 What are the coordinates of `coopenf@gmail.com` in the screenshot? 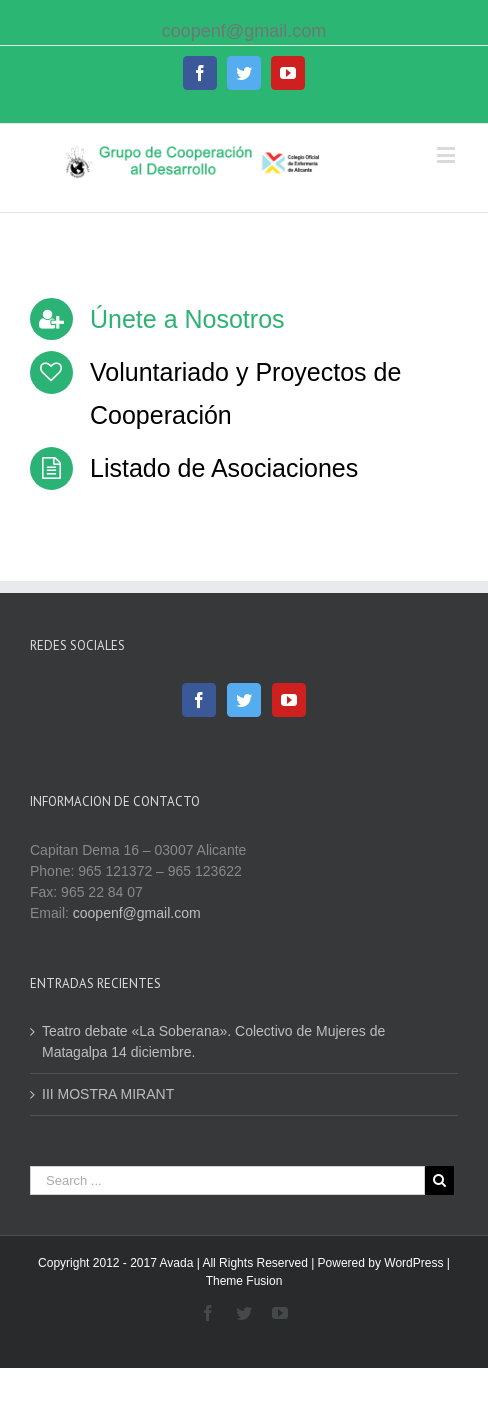 It's located at (244, 31).